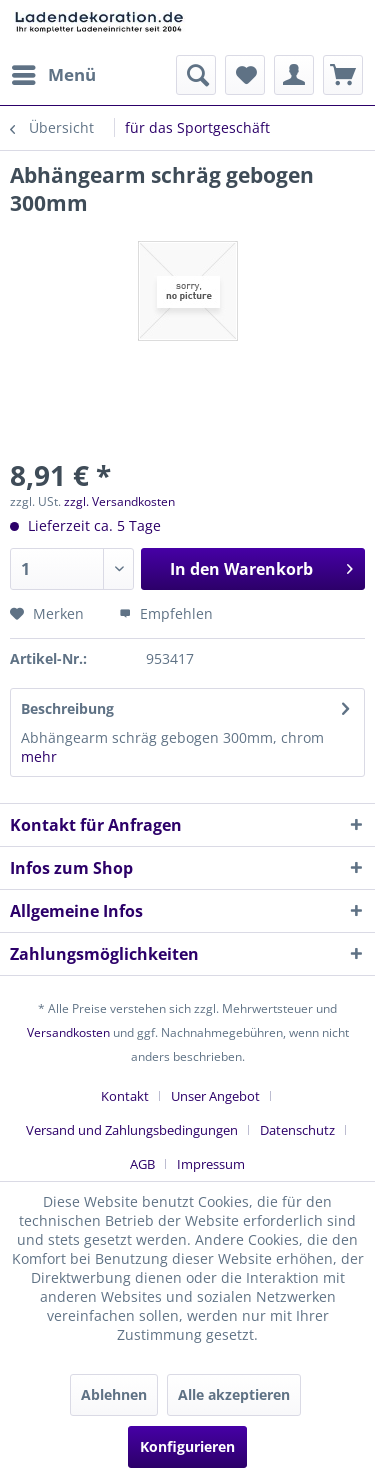  Describe the element at coordinates (234, 1394) in the screenshot. I see `Alle akzeptieren` at that location.